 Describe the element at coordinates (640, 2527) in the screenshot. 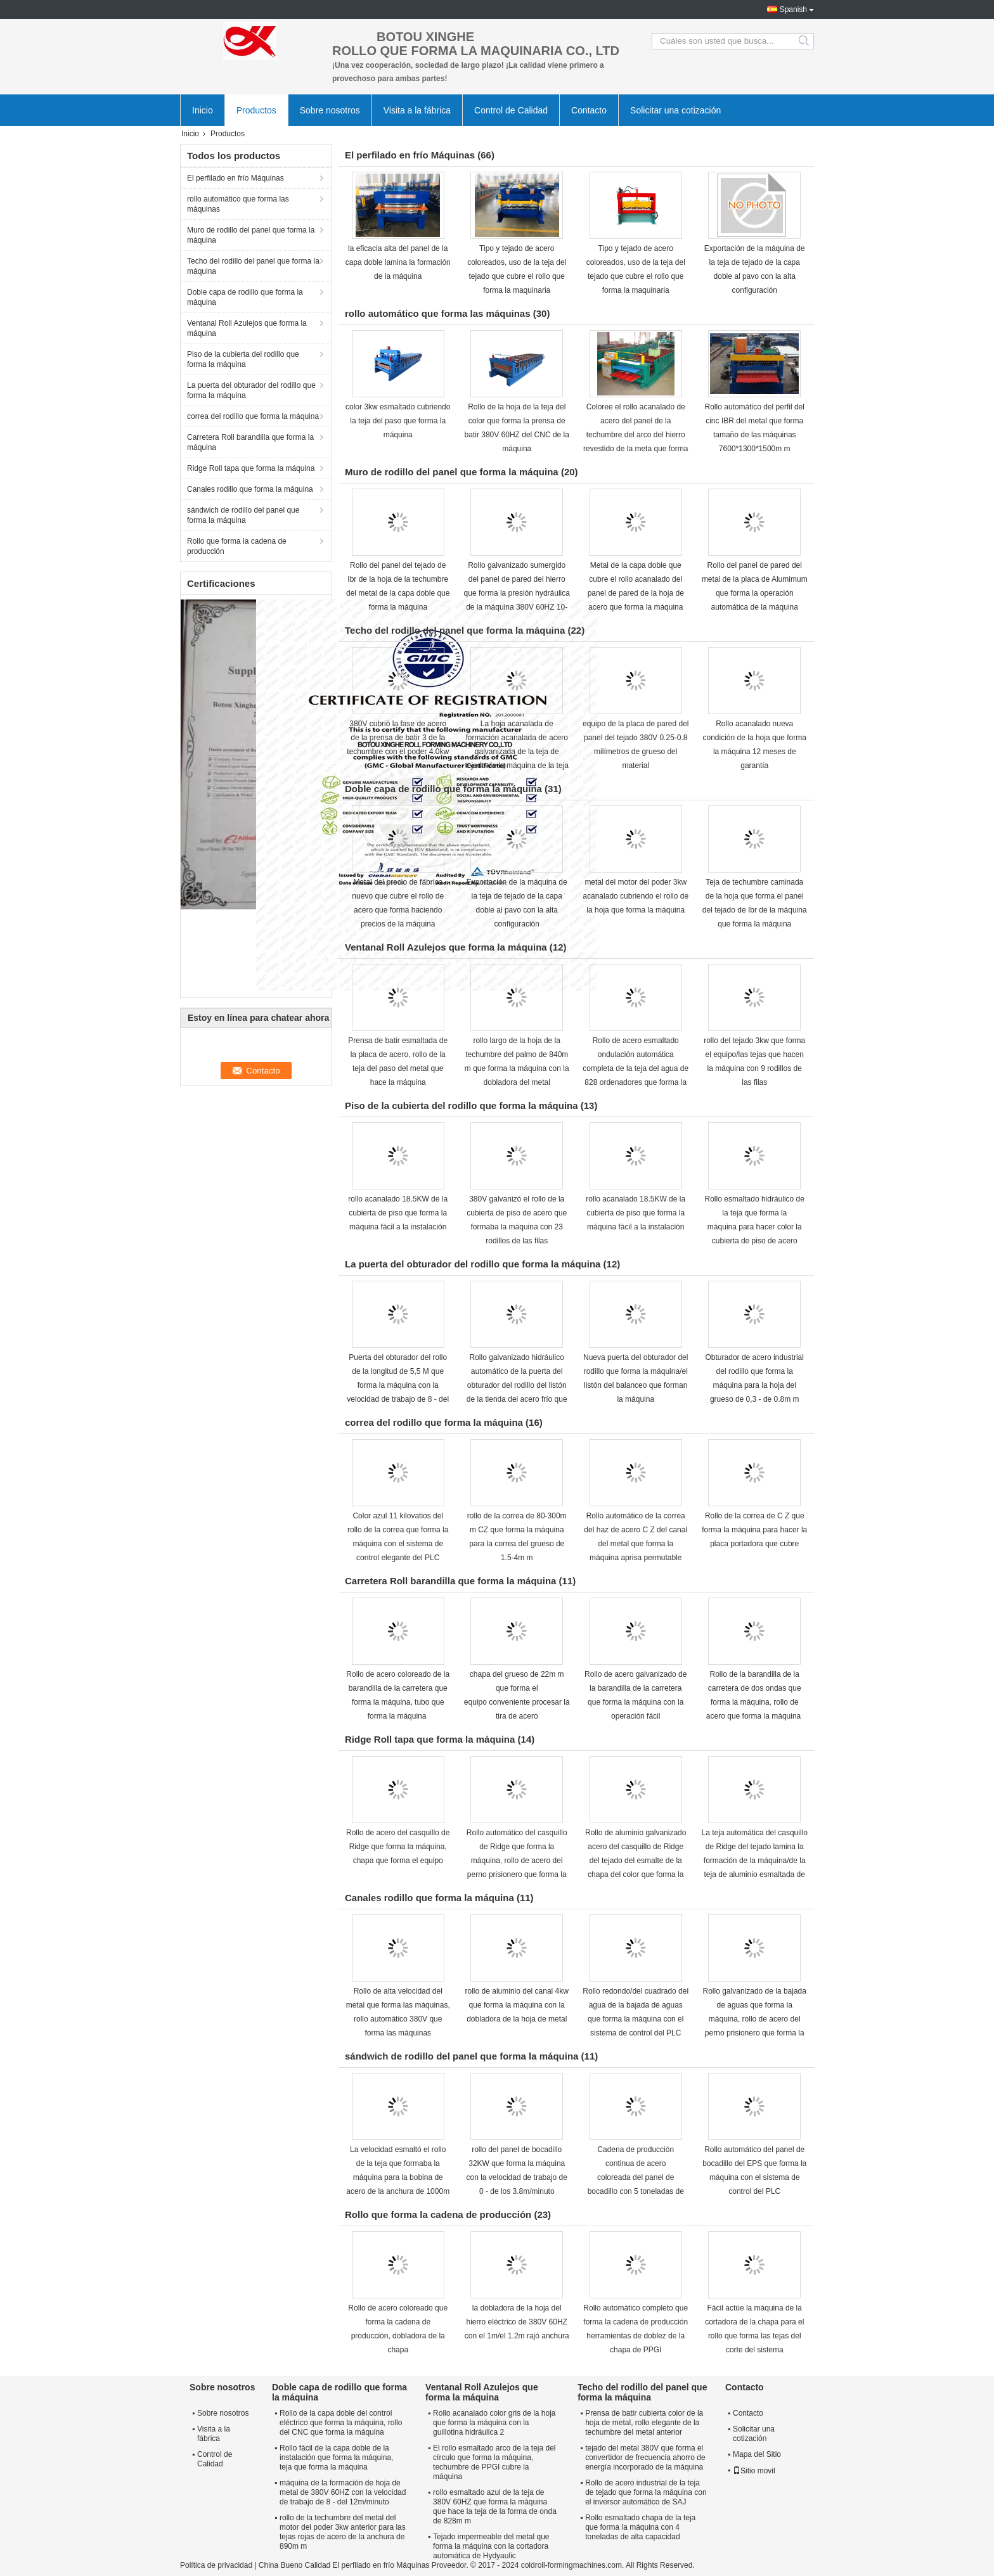

I see `Rollo esmaltado chapa de la teja que forma la máquina con 4 toneladas de alta capacidad` at that location.